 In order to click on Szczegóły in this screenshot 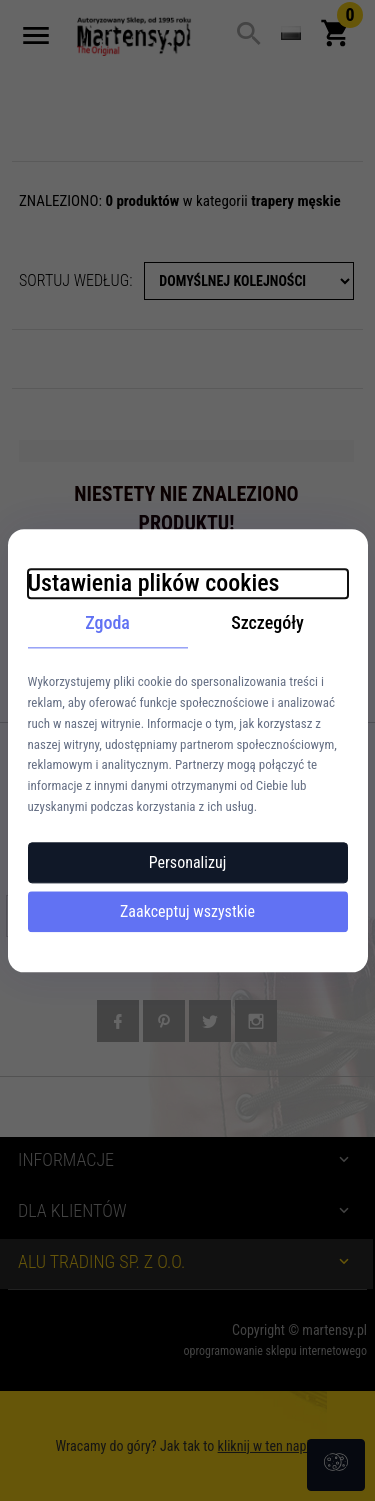, I will do `click(267, 622)`.